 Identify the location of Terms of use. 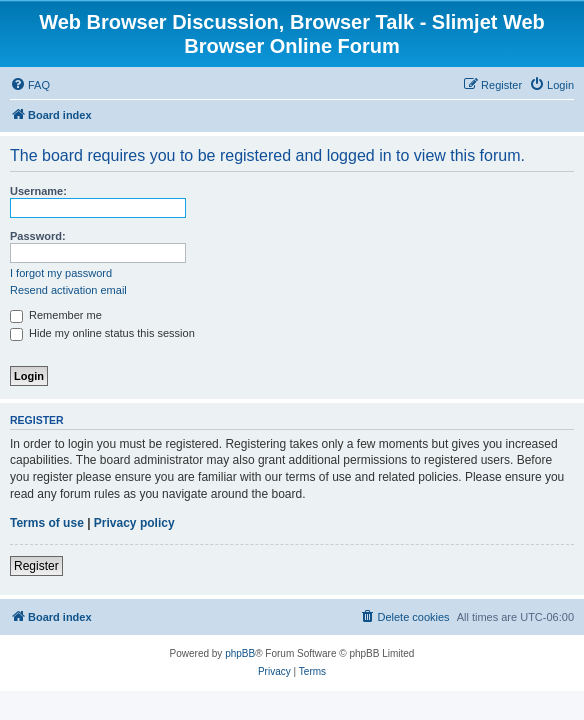
(47, 523).